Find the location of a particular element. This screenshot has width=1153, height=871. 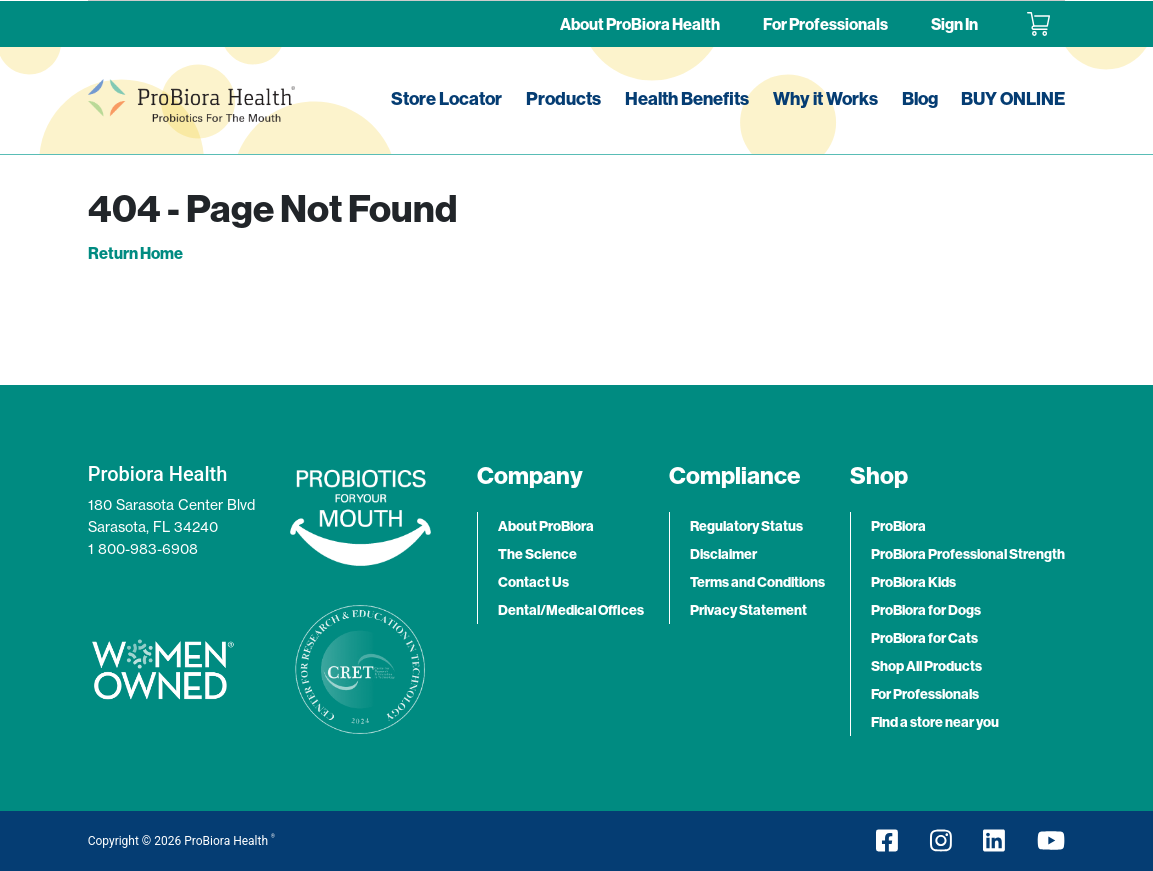

BUY ONLINE is located at coordinates (1013, 98).